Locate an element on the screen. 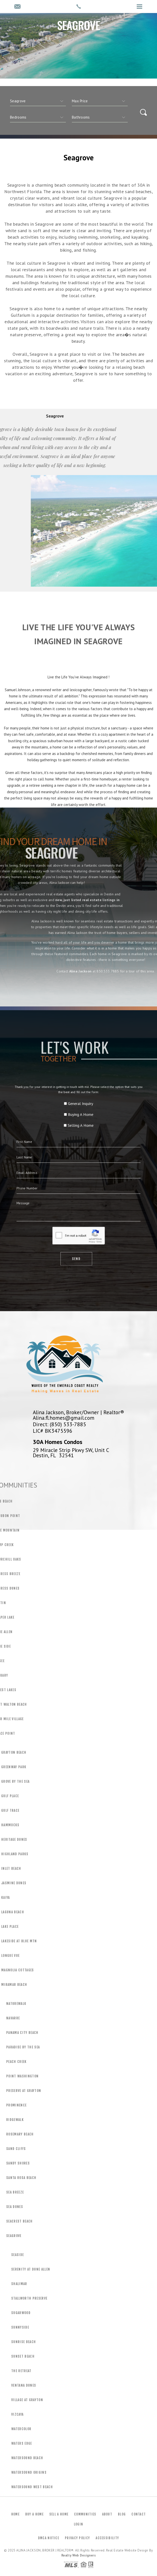  Contact is located at coordinates (138, 2514).